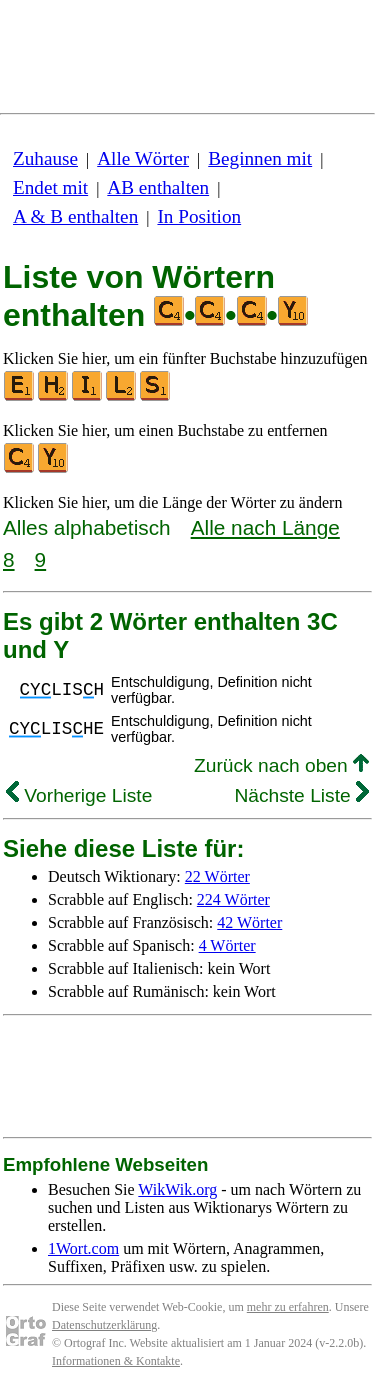 The width and height of the screenshot is (375, 1393). What do you see at coordinates (227, 945) in the screenshot?
I see `4 Wörter` at bounding box center [227, 945].